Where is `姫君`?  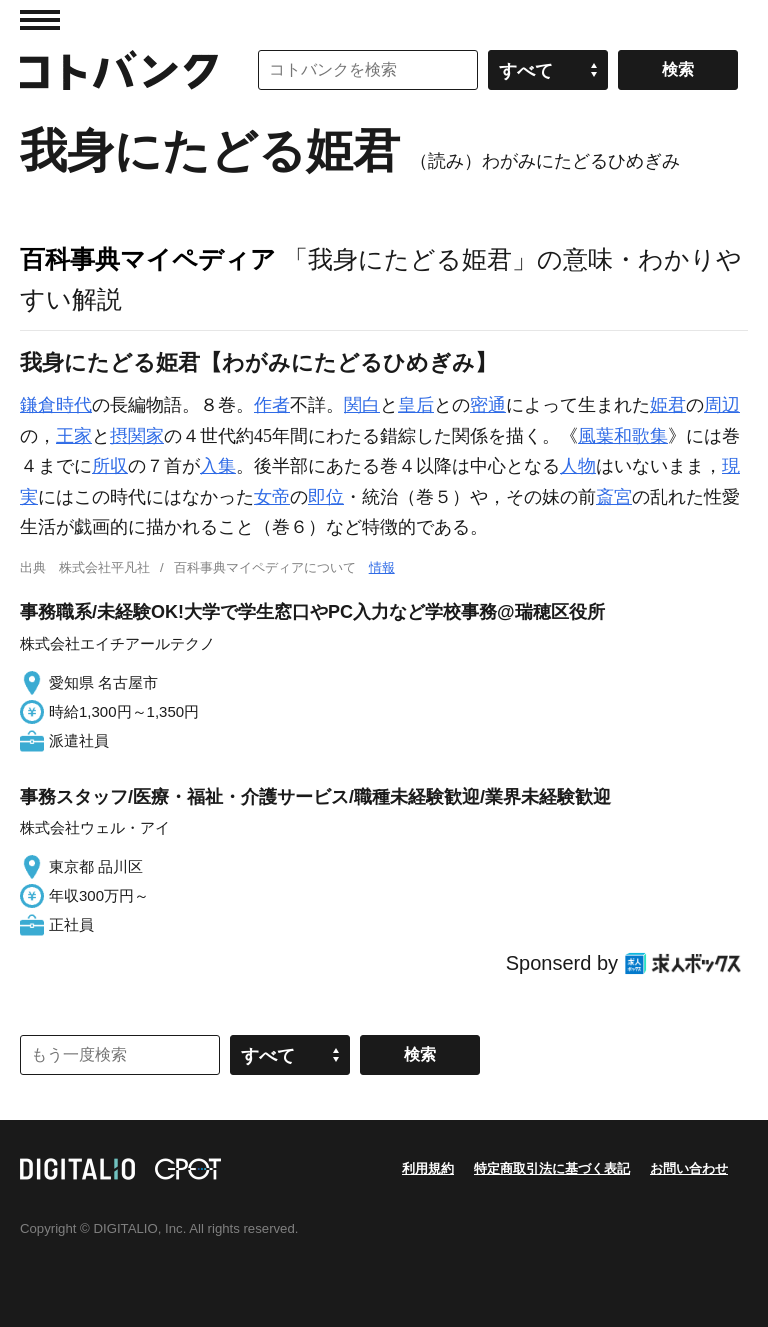 姫君 is located at coordinates (668, 405).